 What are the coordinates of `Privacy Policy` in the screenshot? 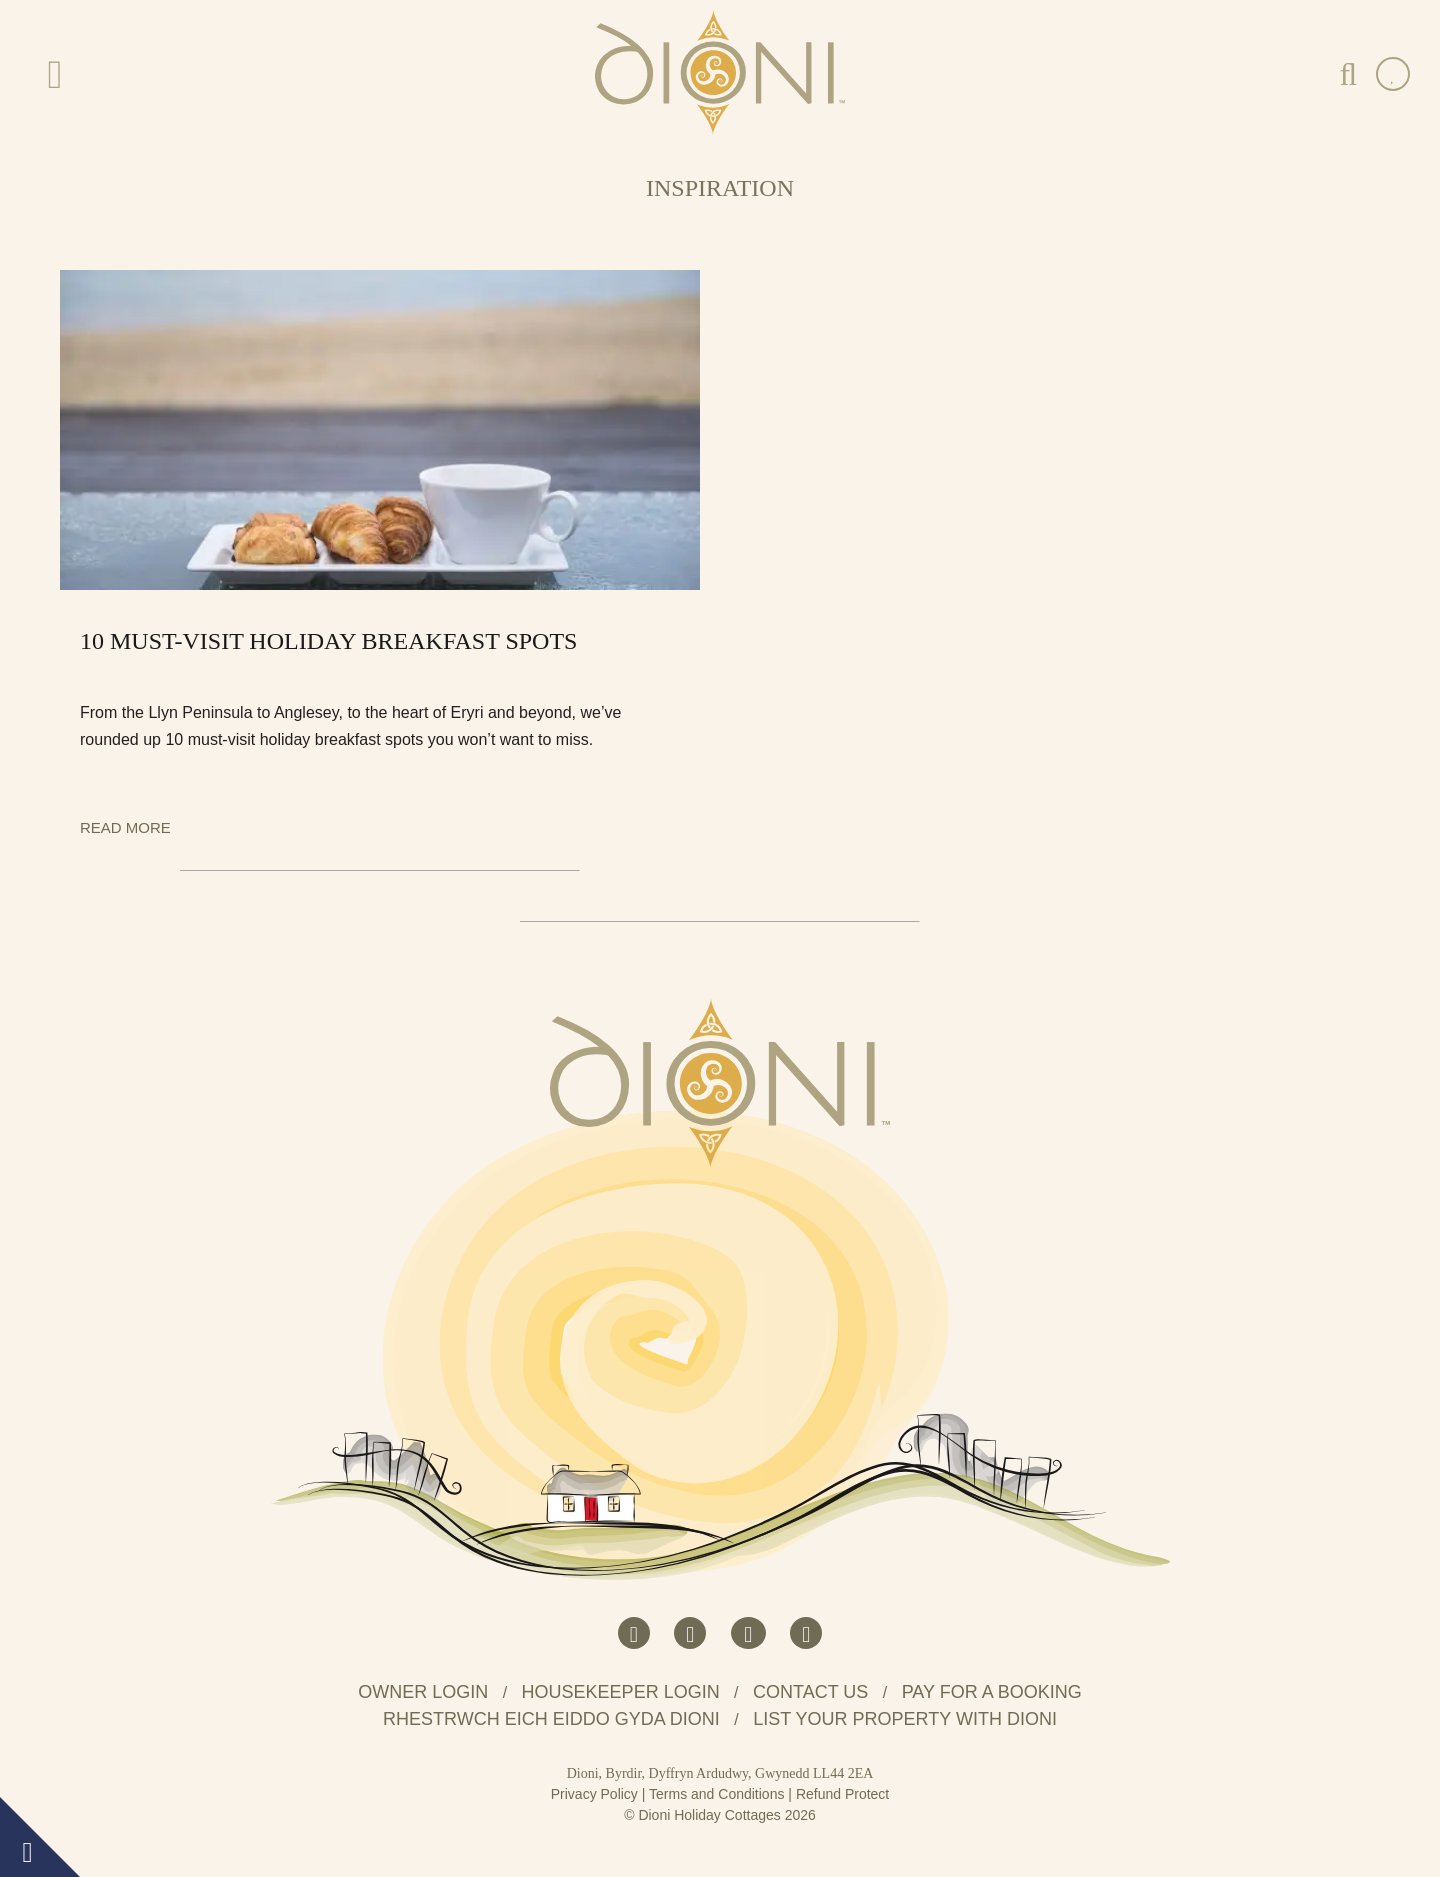 It's located at (594, 1794).